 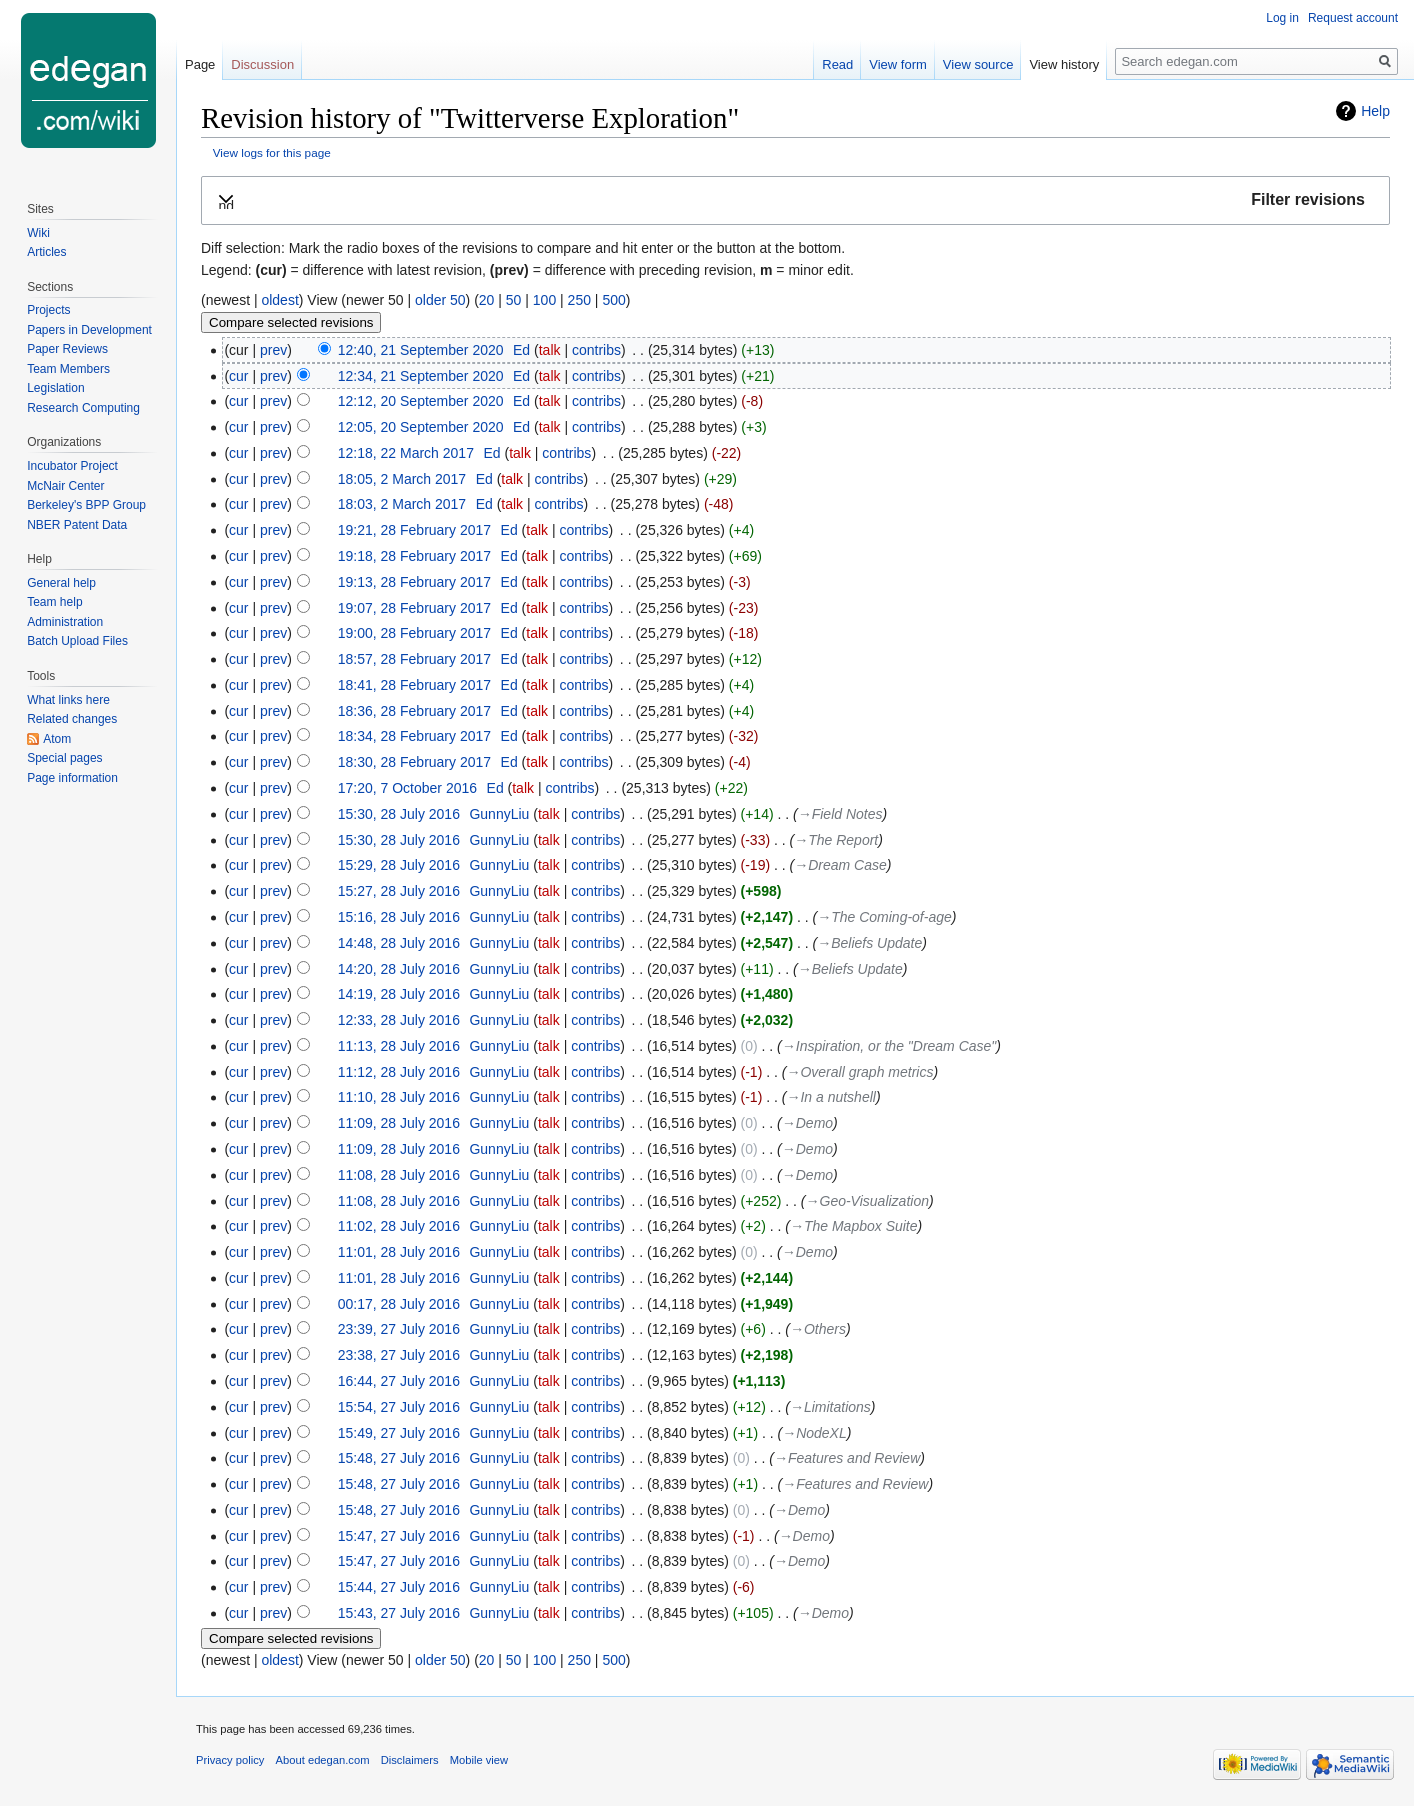 I want to click on About edegan.com, so click(x=323, y=1760).